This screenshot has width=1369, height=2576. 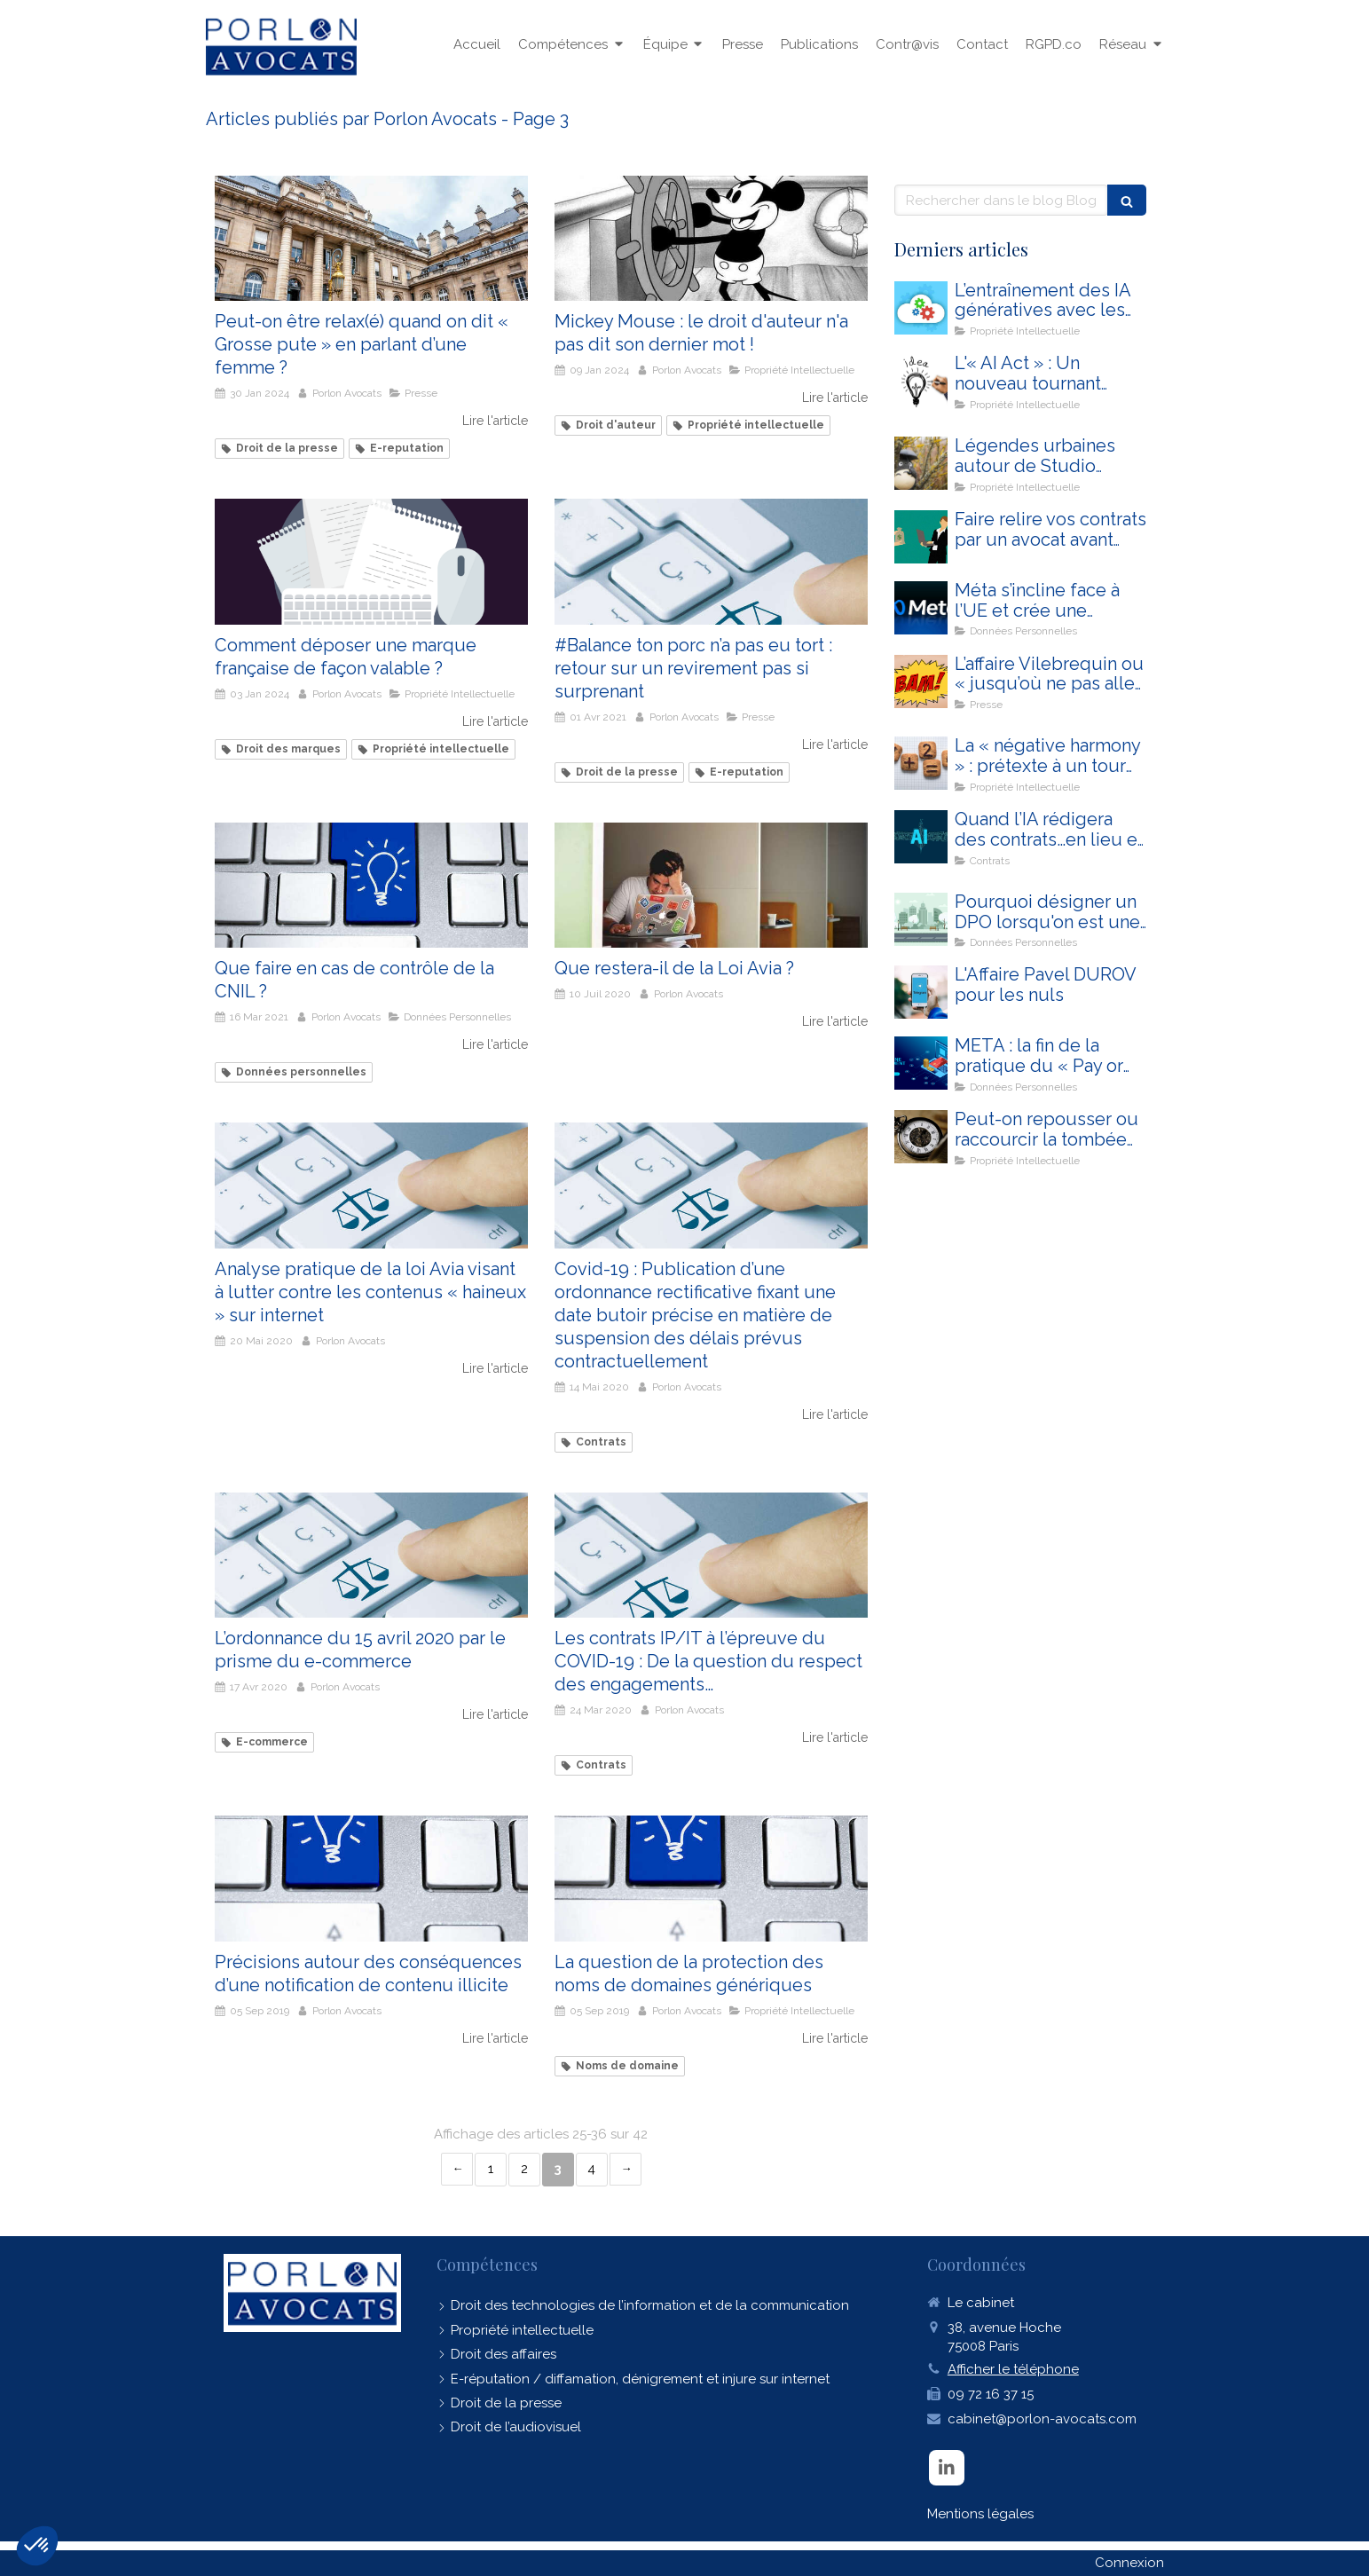 What do you see at coordinates (711, 1555) in the screenshot?
I see `[Les contrats IP/IT à l’épreuve du COVID-19 : De la question du respect des engagements…]` at bounding box center [711, 1555].